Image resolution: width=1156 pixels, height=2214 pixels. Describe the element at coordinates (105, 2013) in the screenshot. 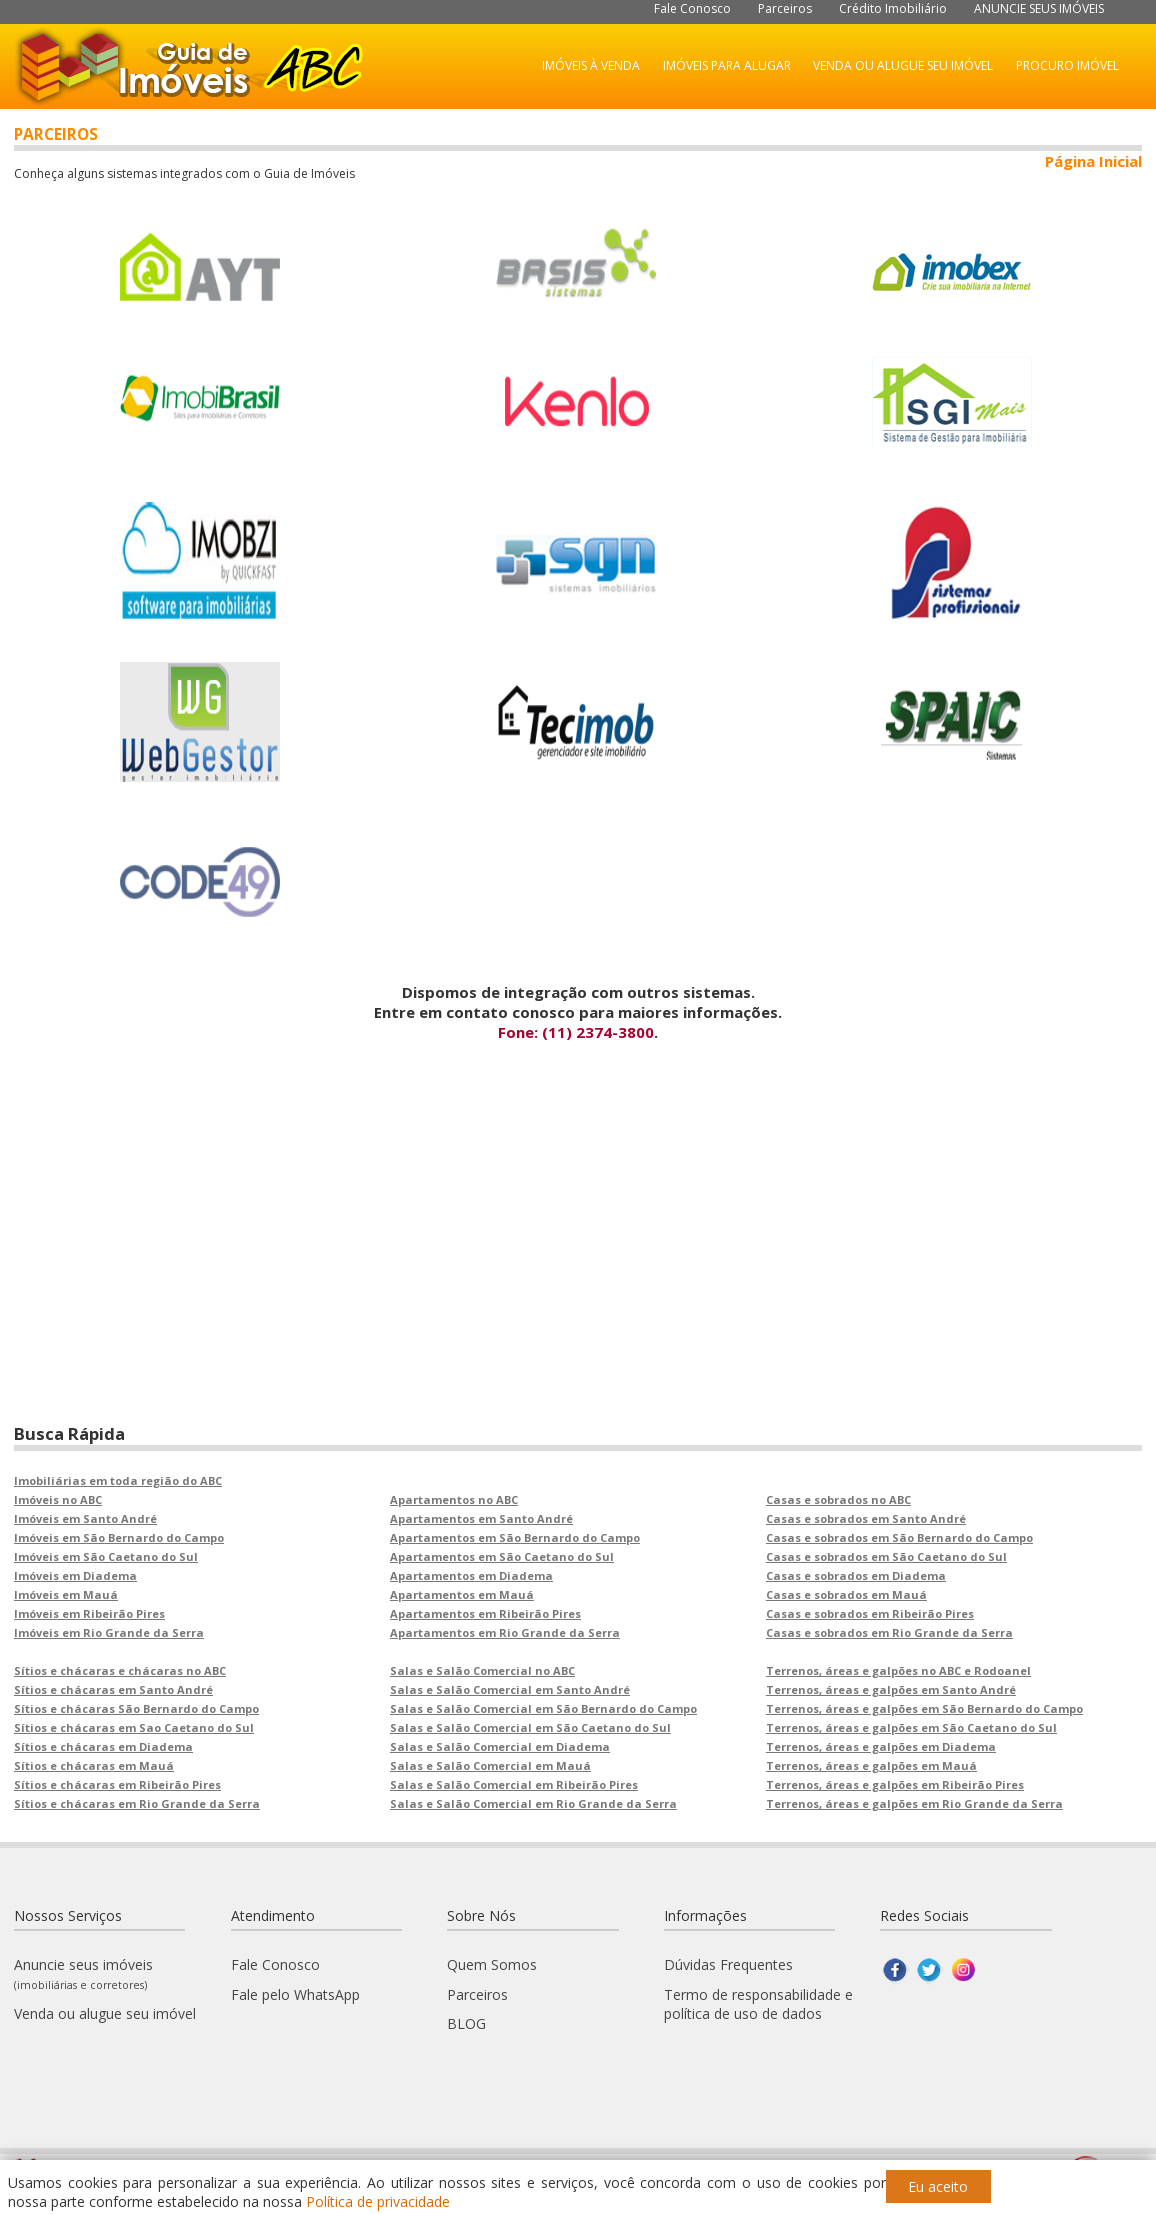

I see `Venda ou alugue seu imóvel` at that location.